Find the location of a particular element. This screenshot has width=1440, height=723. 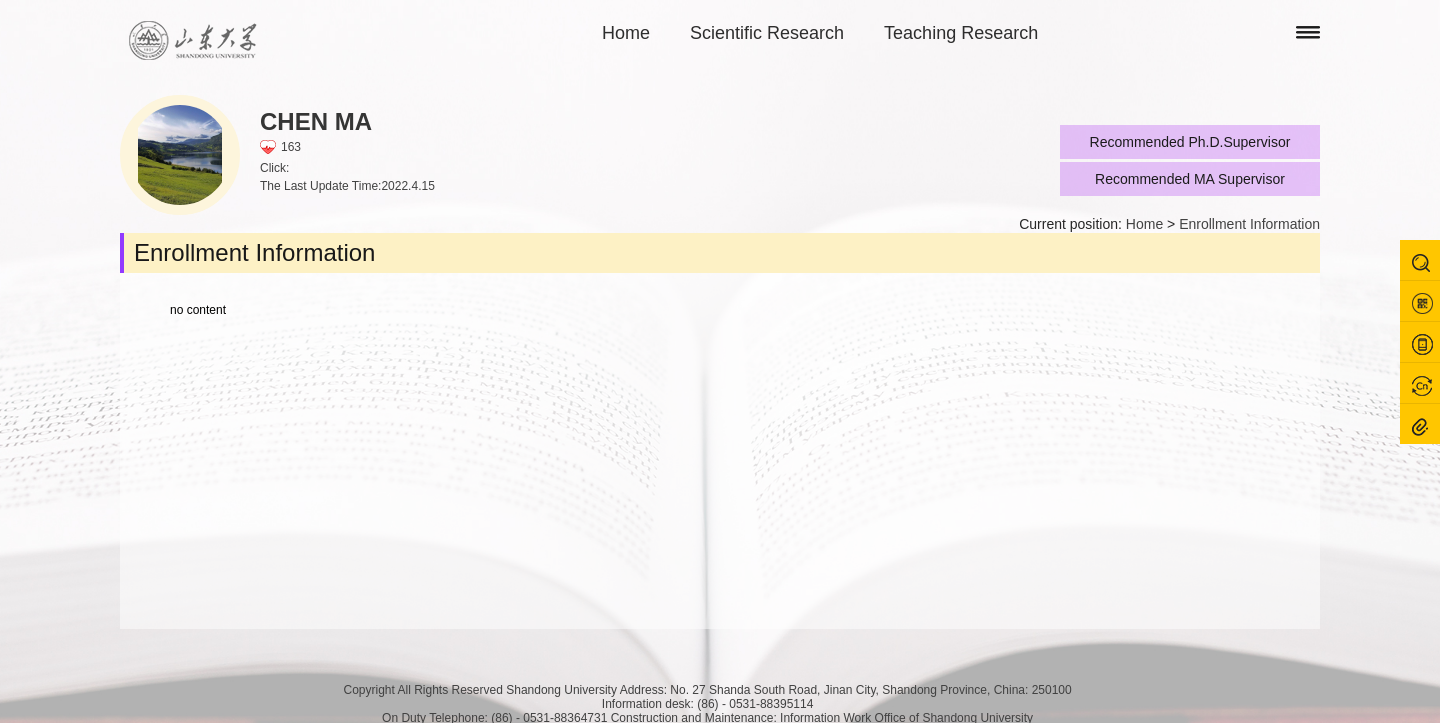

Teaching Research is located at coordinates (961, 33).